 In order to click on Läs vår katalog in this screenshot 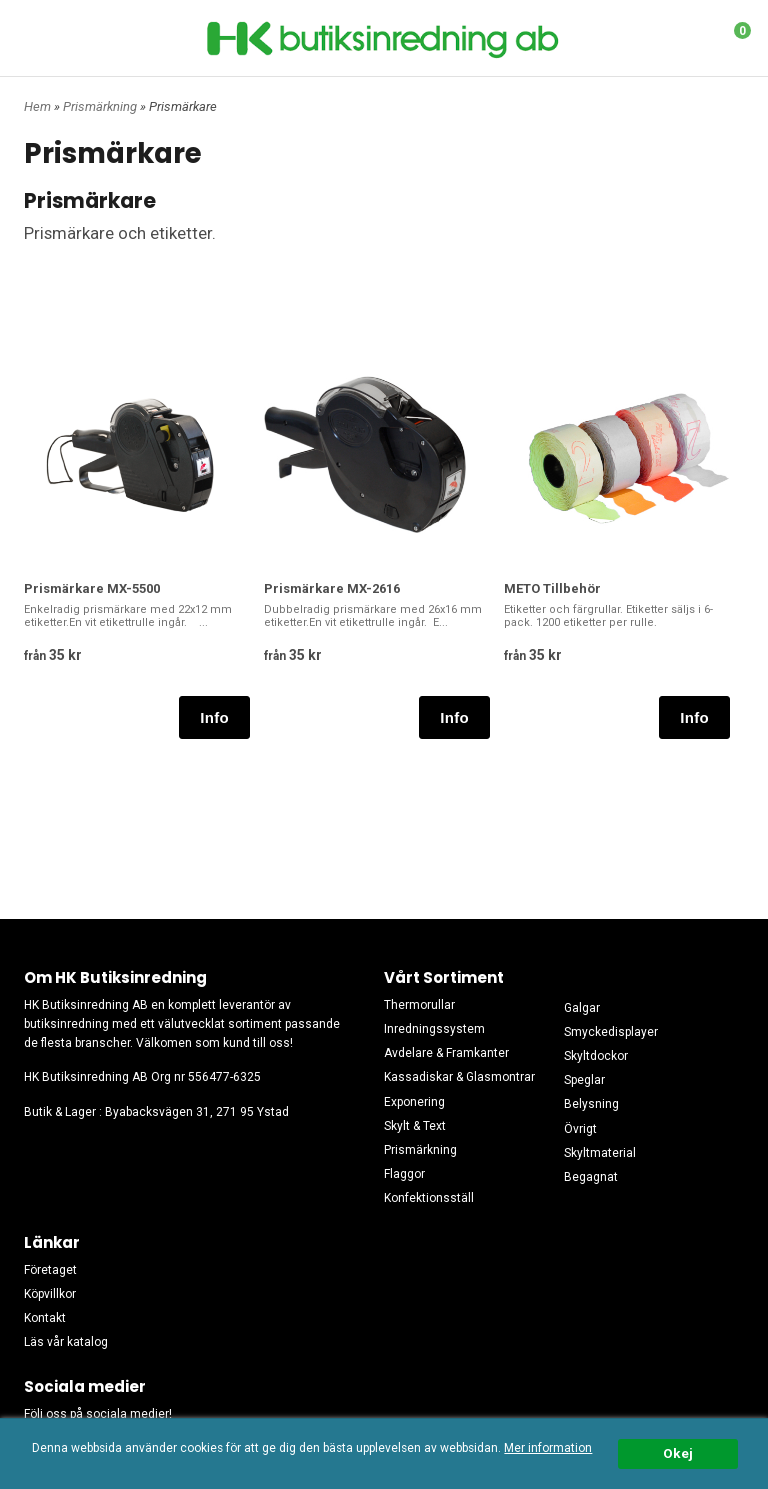, I will do `click(66, 1342)`.